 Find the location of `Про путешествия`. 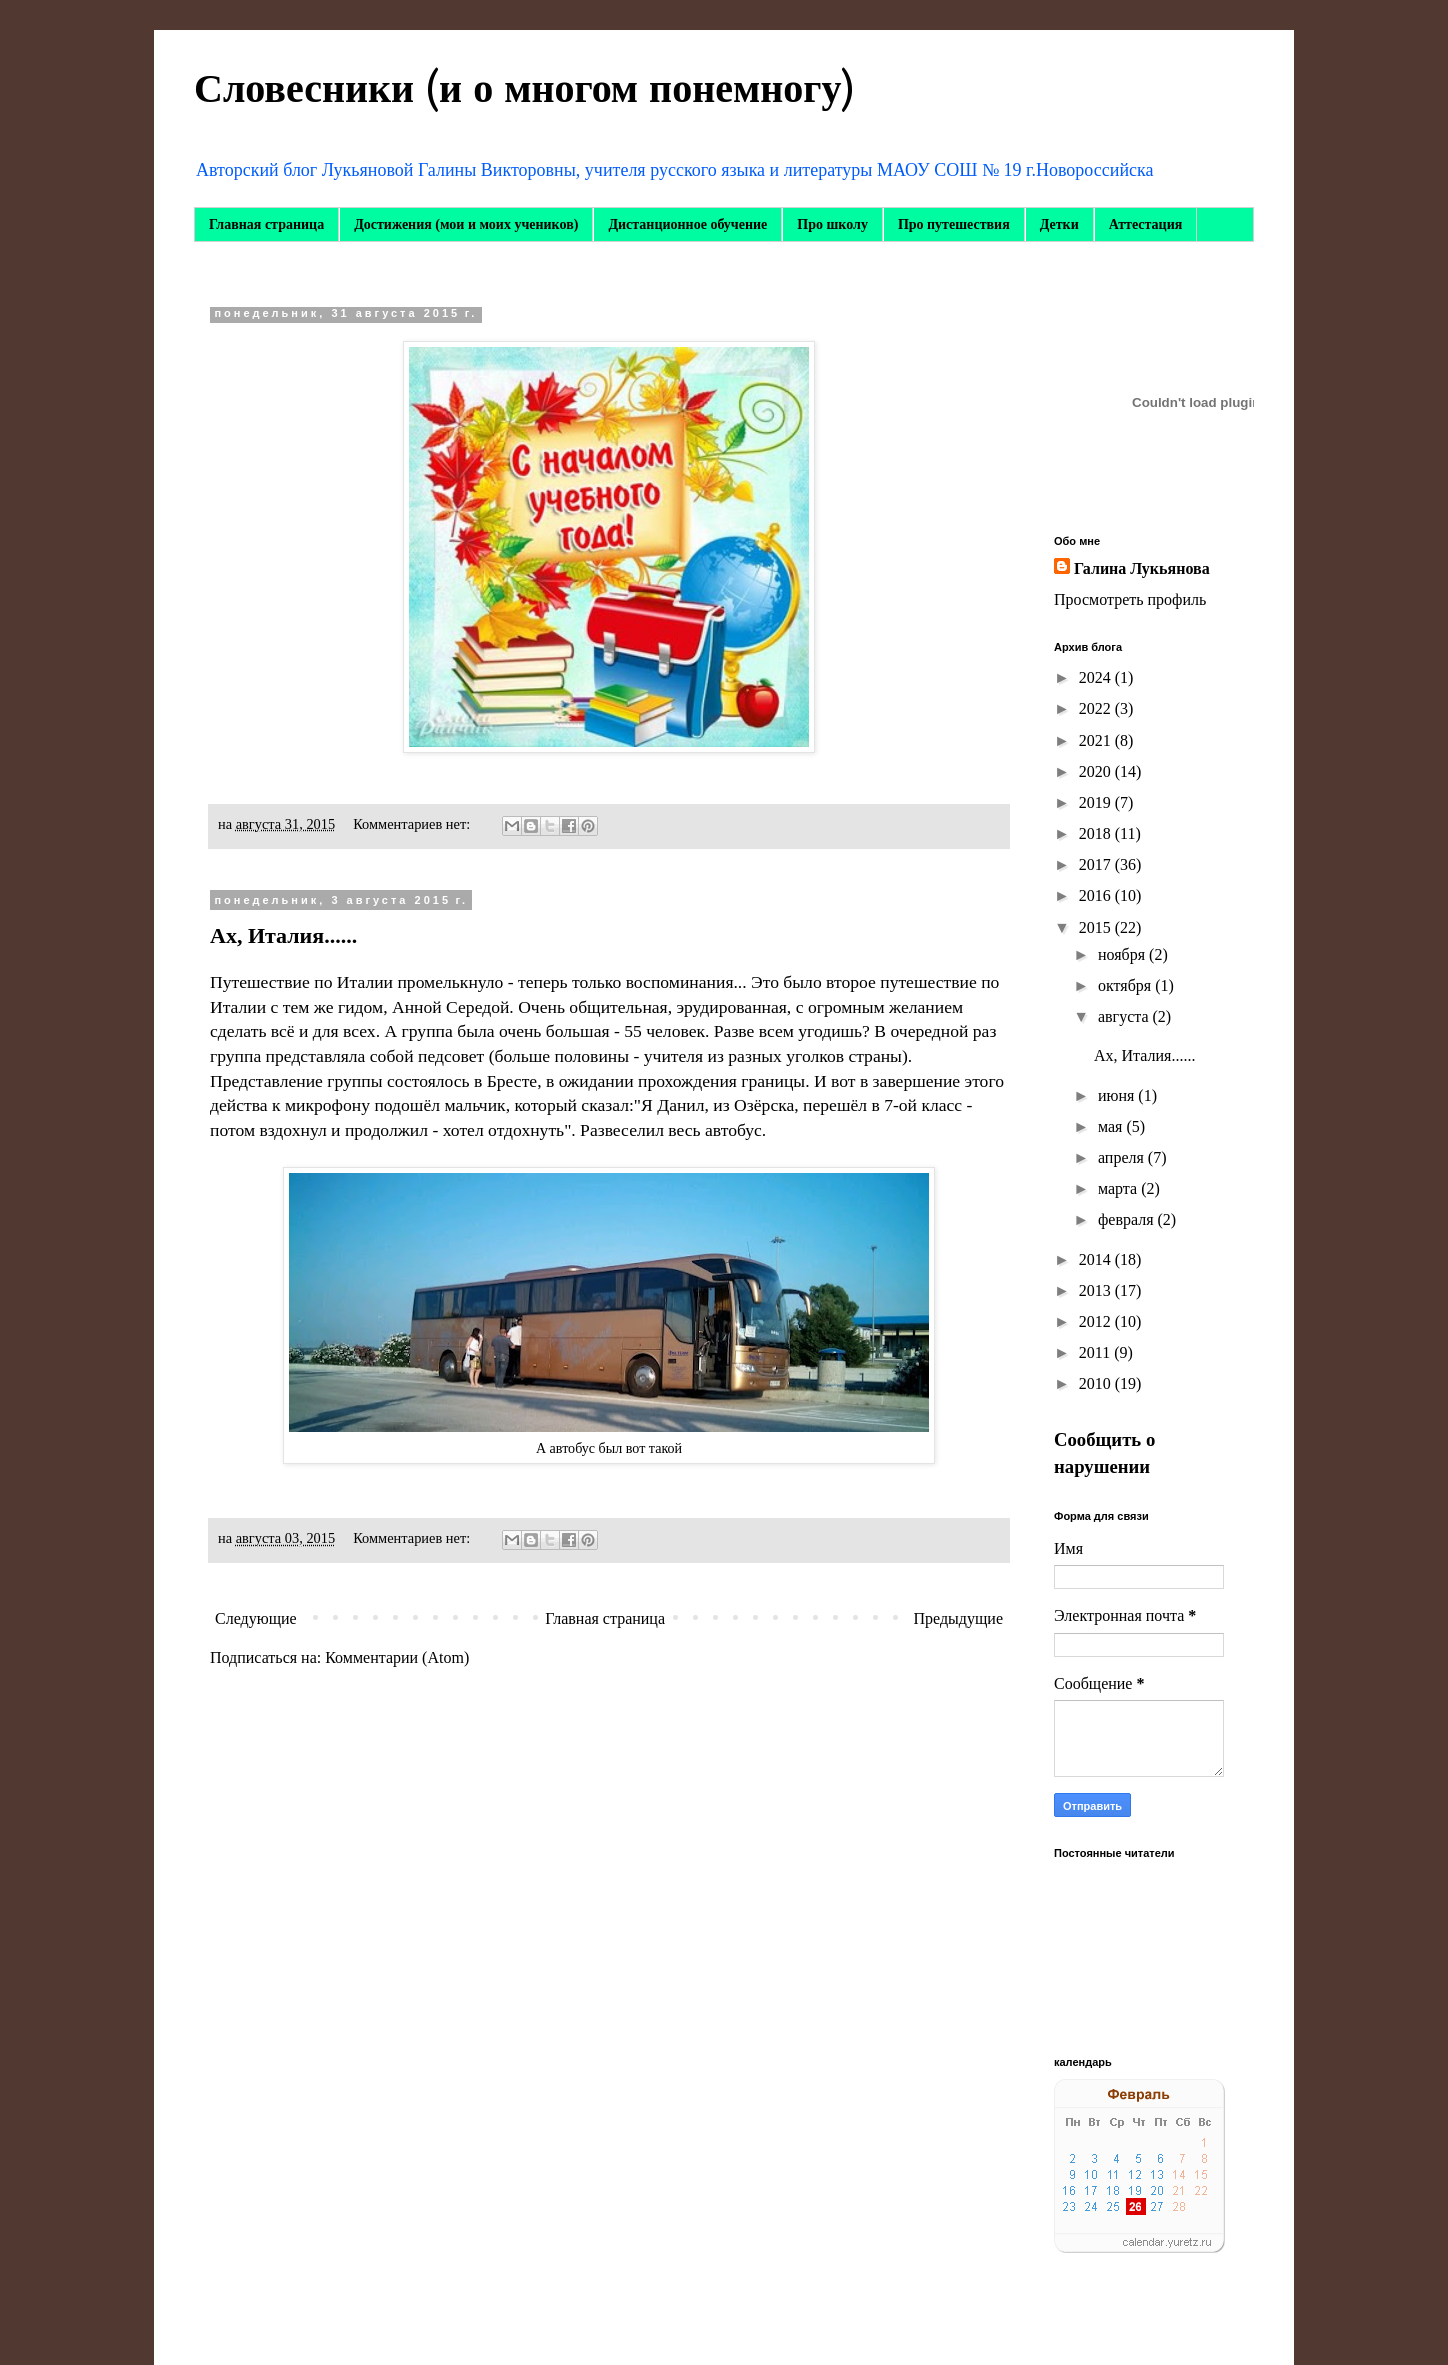

Про путешествия is located at coordinates (954, 224).